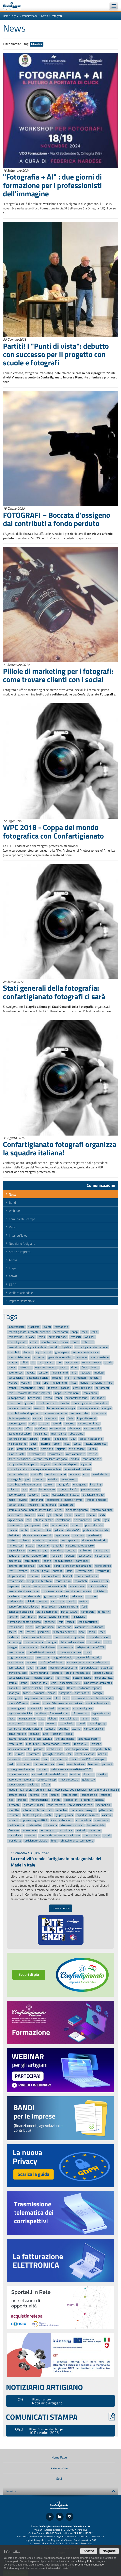 The image size is (121, 2576). I want to click on decreto-sostegni, so click(27, 1449).